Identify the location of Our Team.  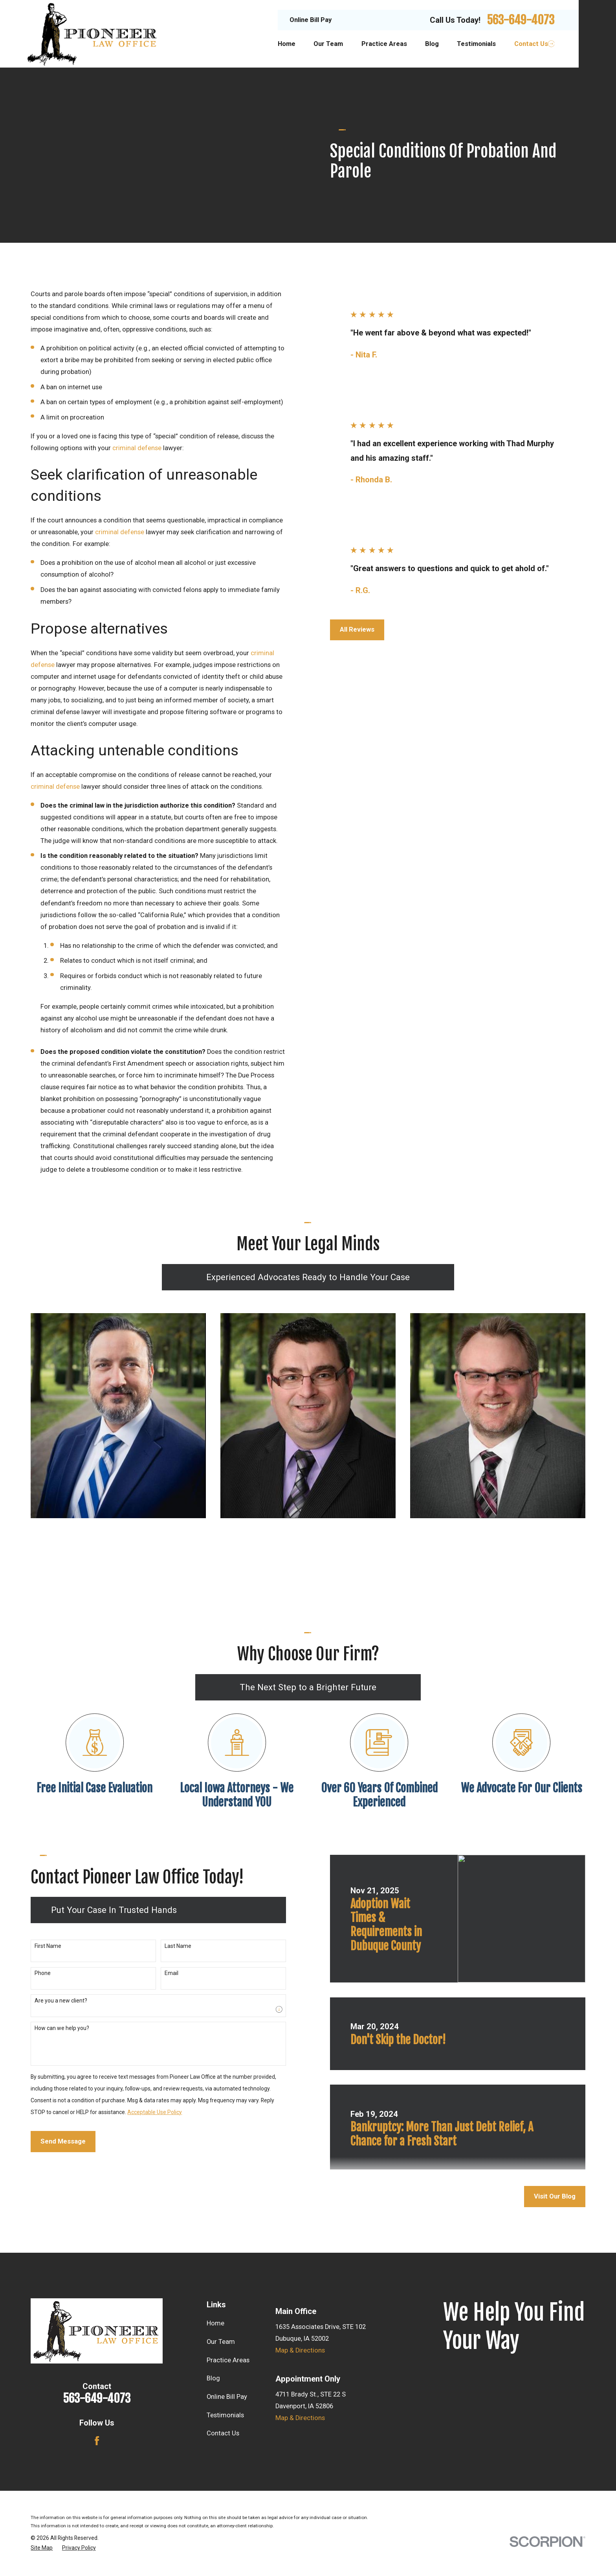
(221, 2341).